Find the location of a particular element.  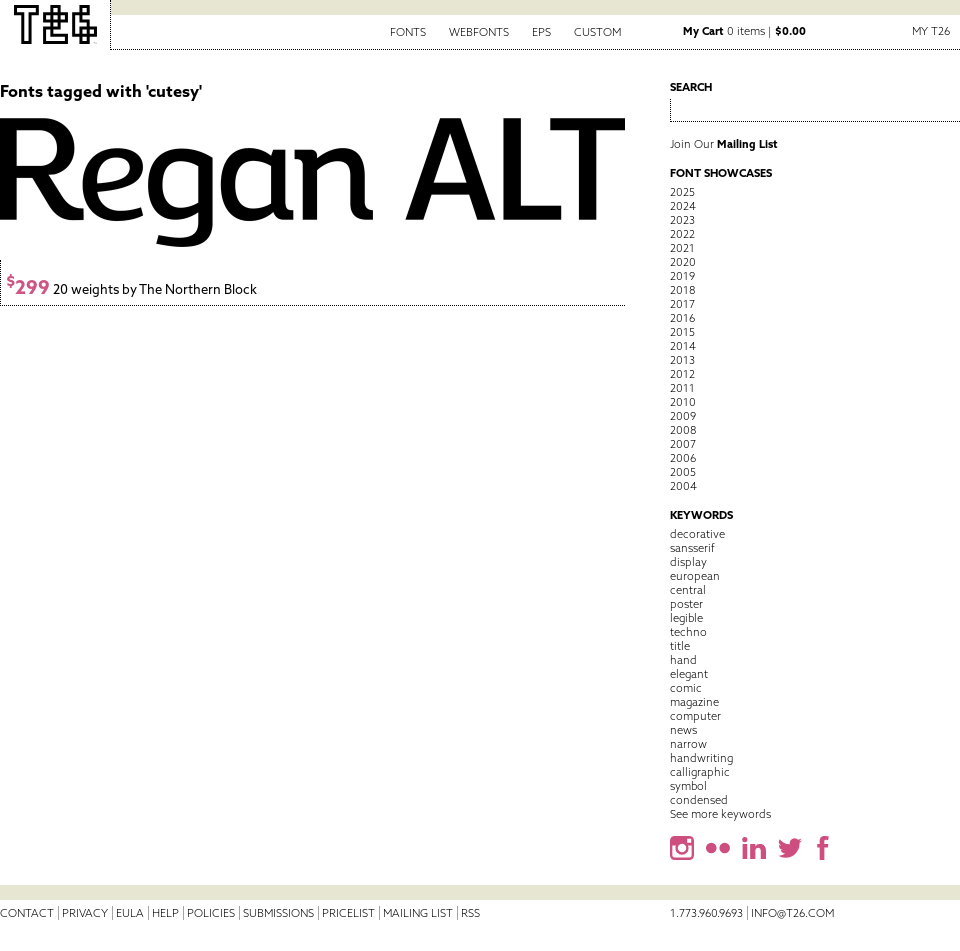

20 weights by The Northern Block is located at coordinates (131, 289).